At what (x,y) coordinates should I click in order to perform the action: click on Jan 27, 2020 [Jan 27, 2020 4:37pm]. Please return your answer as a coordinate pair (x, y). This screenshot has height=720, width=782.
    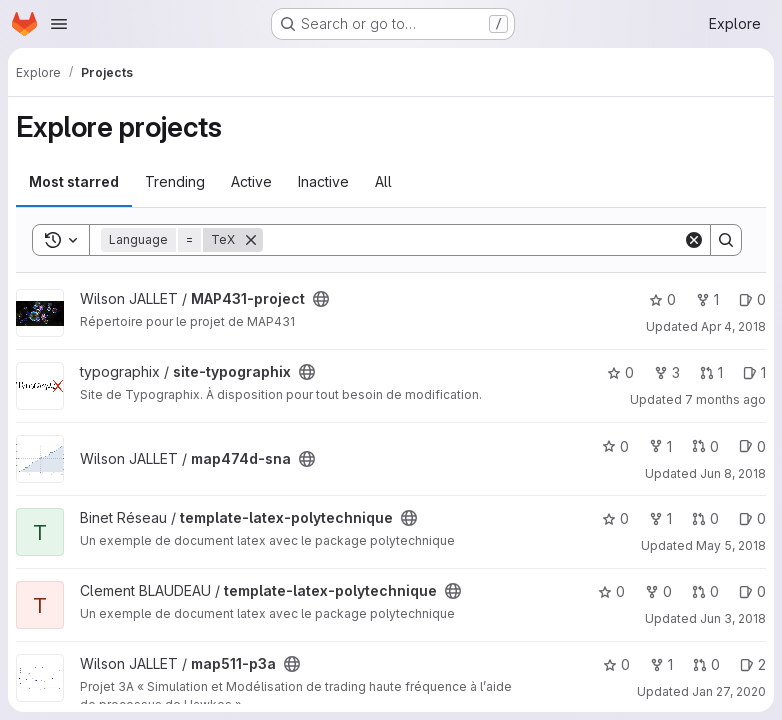
    Looking at the image, I should click on (729, 691).